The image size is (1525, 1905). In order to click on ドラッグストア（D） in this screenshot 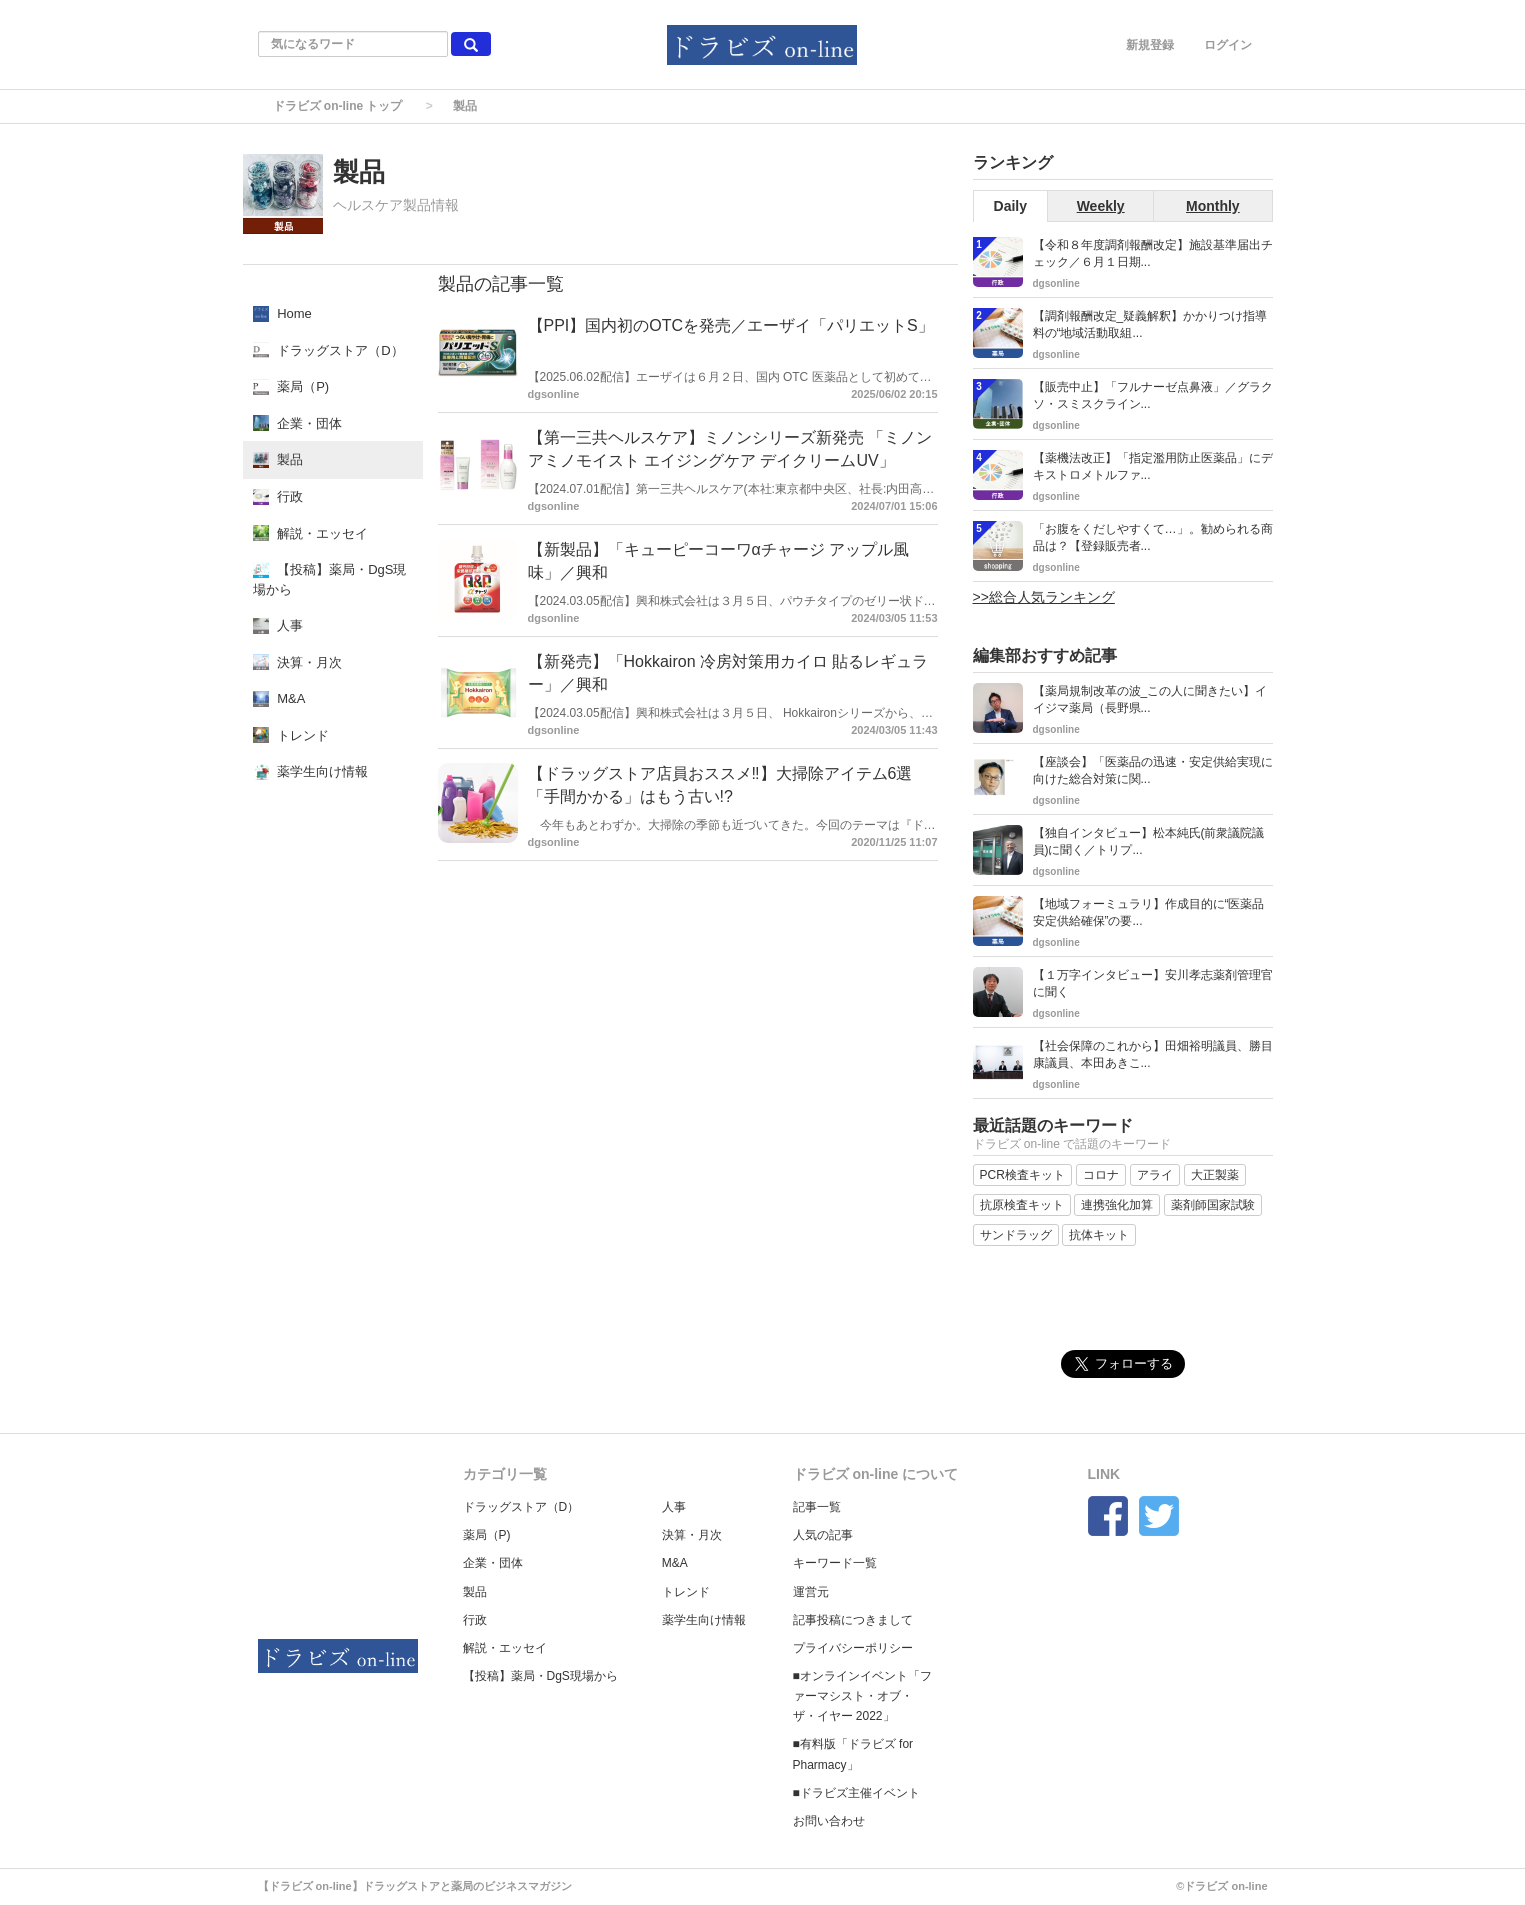, I will do `click(521, 1507)`.